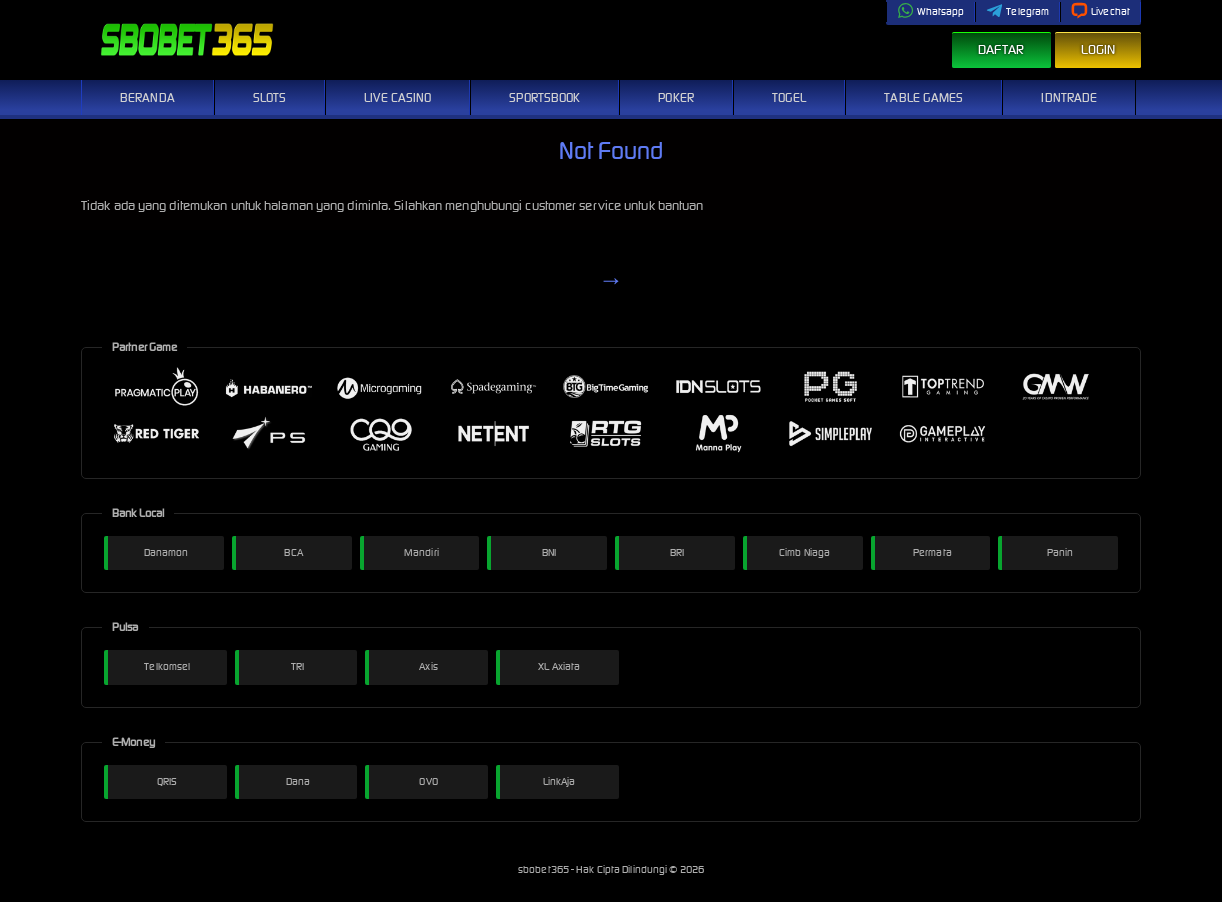 The image size is (1222, 902). I want to click on Live Casino, so click(397, 97).